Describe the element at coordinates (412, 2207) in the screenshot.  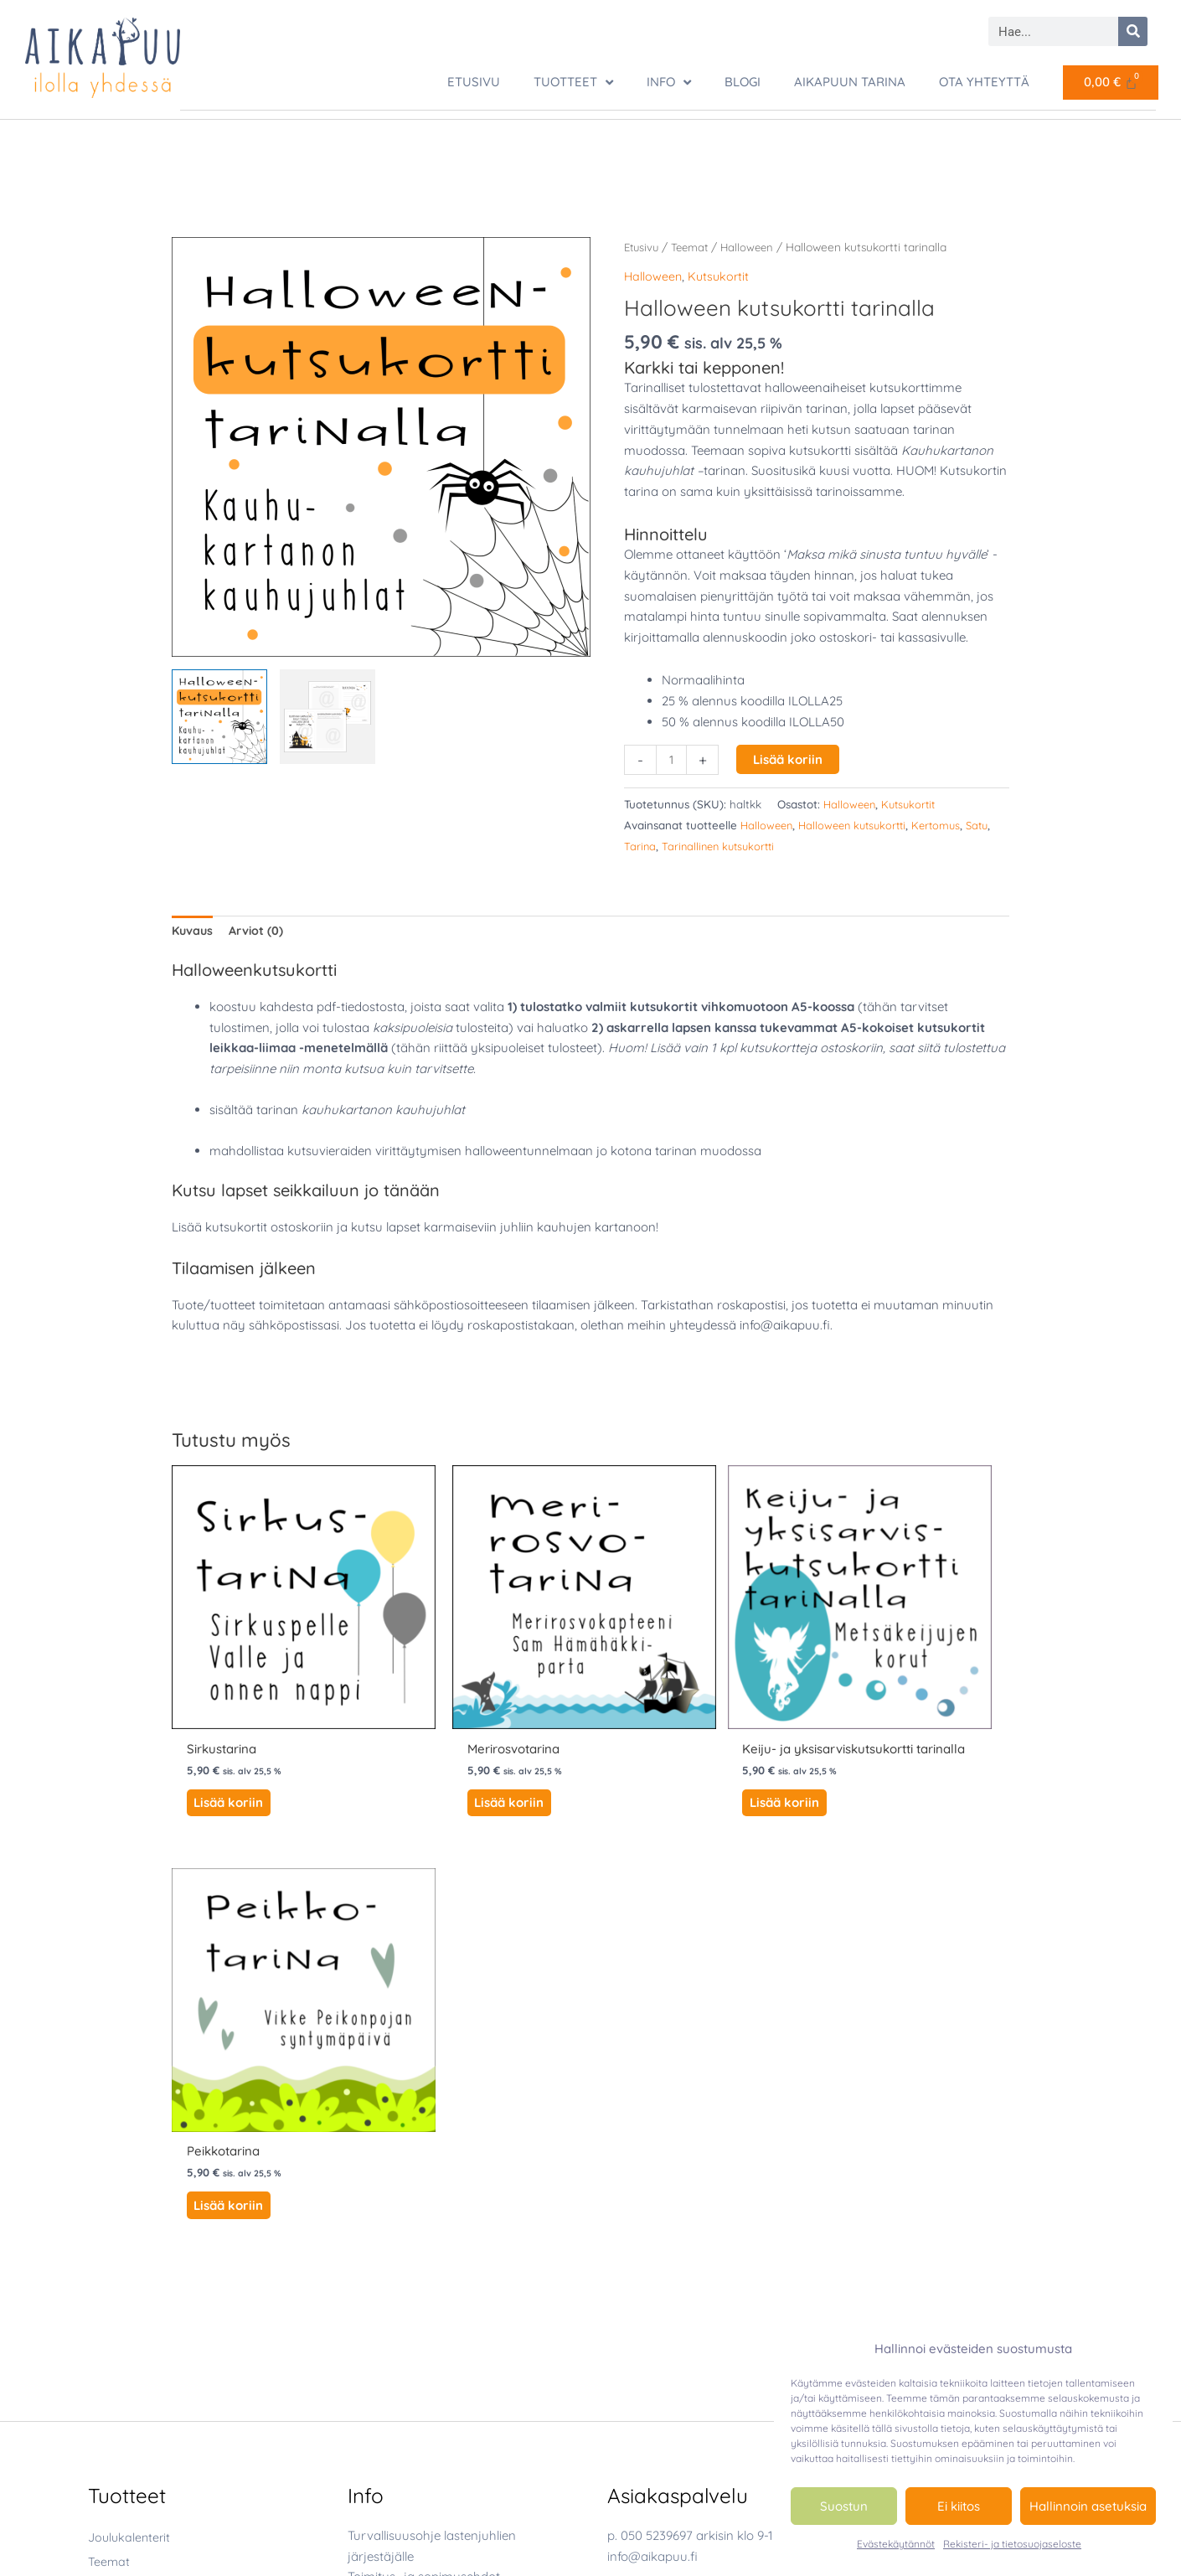
I see `Evästekäytännöt (EU)` at that location.